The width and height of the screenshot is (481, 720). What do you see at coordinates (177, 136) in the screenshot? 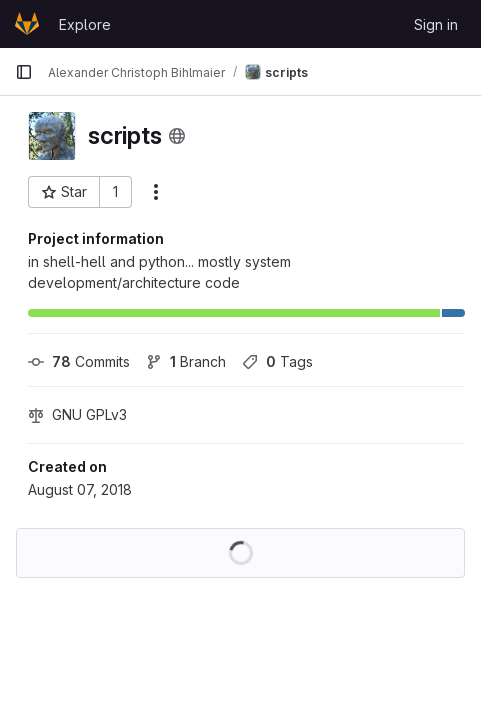
I see `[Public - The project can be accessed without any authentication.]` at bounding box center [177, 136].